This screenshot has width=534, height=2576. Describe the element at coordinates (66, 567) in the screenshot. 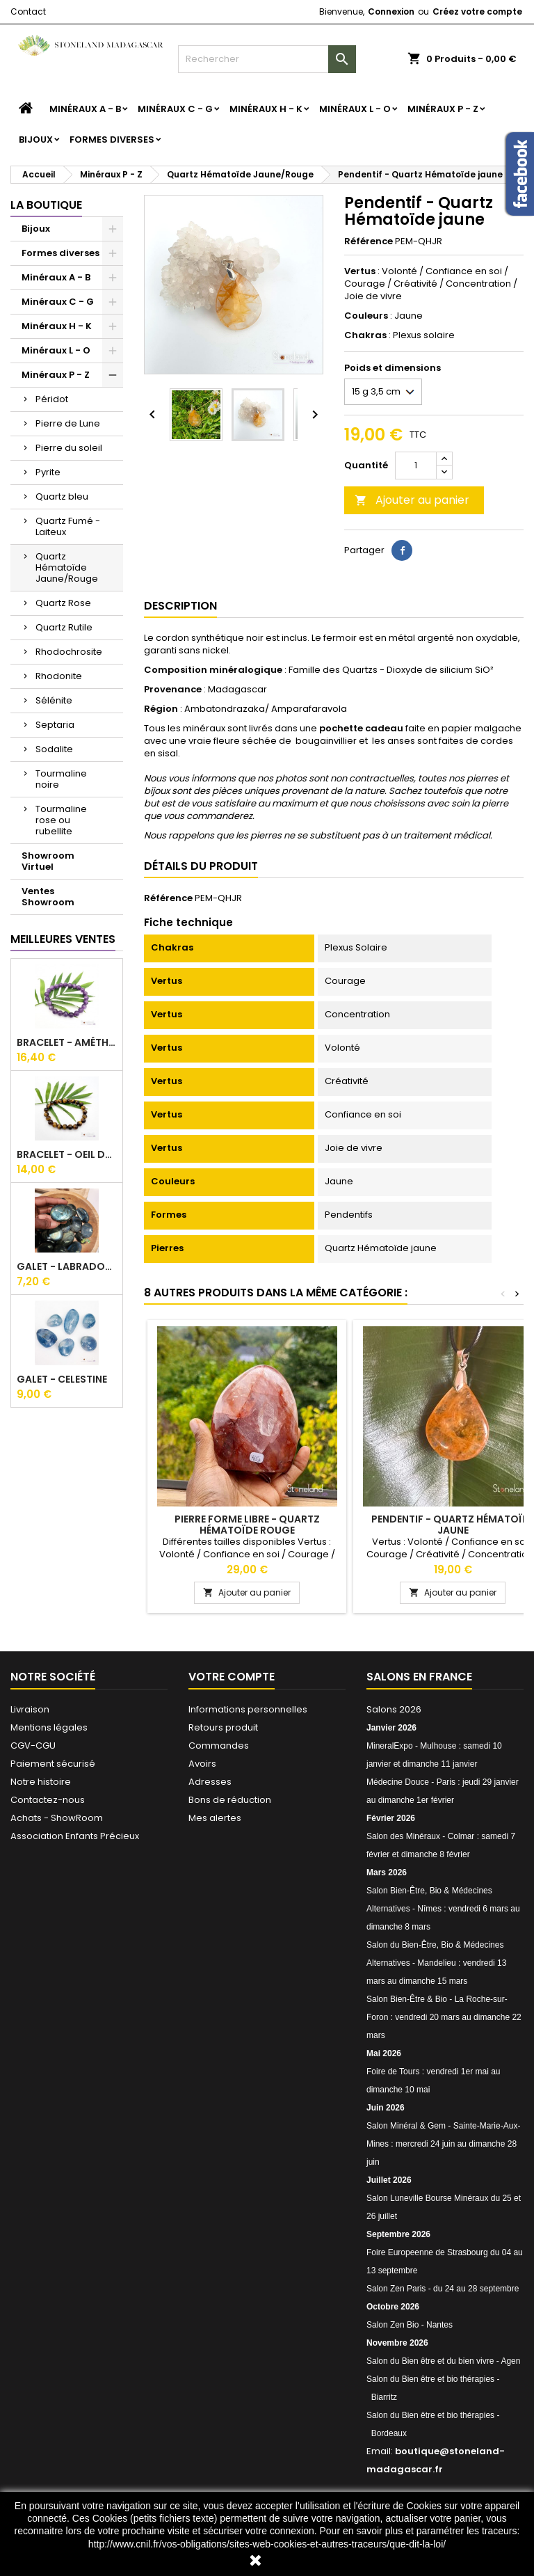

I see `Quartz Hématoïde Jaune/Rouge` at that location.